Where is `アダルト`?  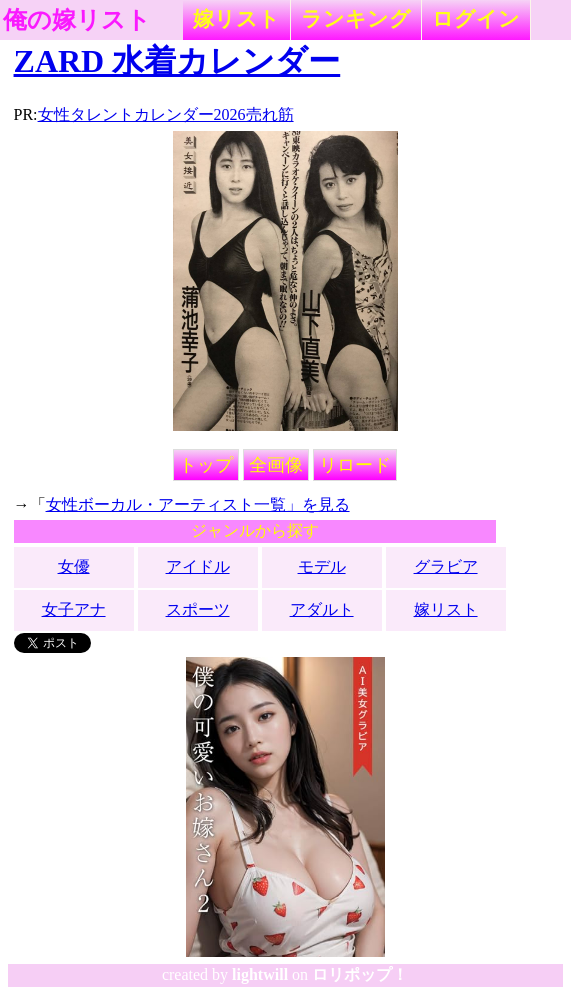
アダルト is located at coordinates (322, 609).